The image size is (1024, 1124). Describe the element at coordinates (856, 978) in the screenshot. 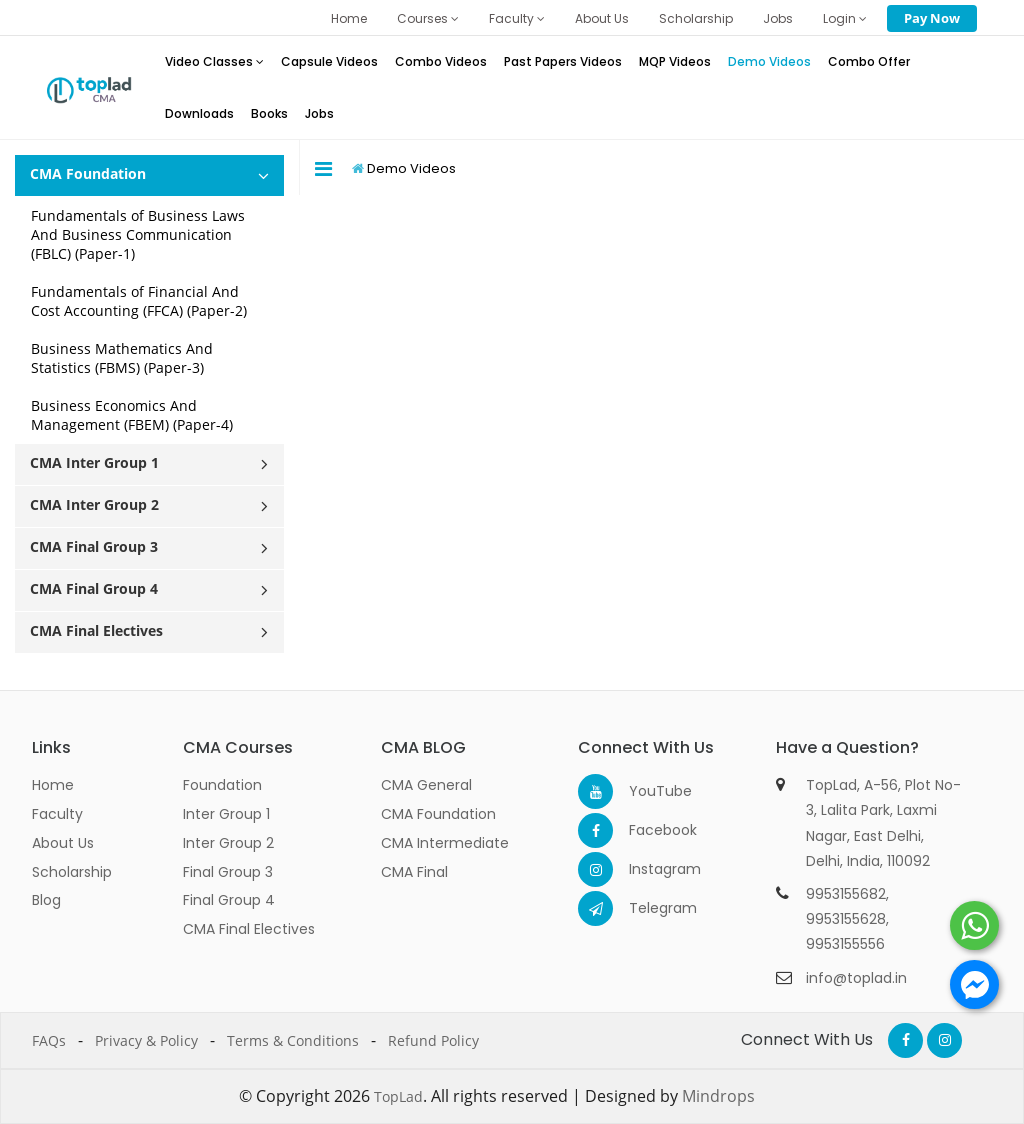

I see `info@toplad.in` at that location.